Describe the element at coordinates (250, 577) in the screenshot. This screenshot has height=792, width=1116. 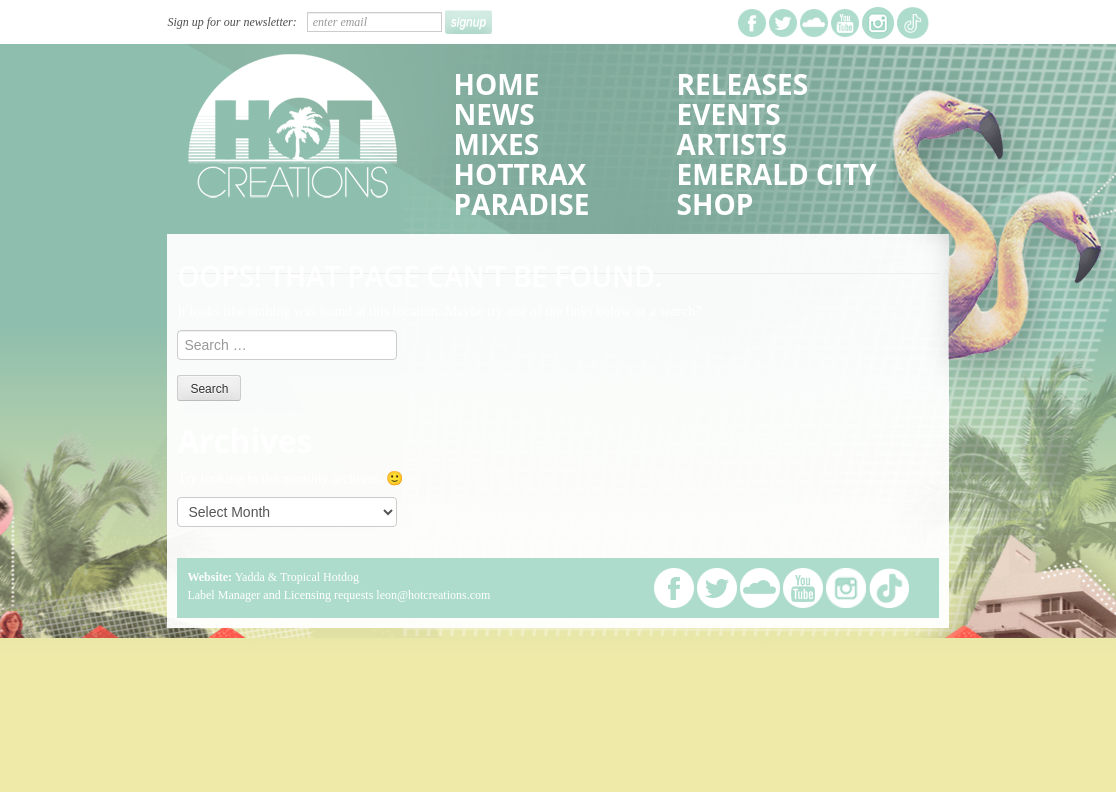
I see `Yadda` at that location.